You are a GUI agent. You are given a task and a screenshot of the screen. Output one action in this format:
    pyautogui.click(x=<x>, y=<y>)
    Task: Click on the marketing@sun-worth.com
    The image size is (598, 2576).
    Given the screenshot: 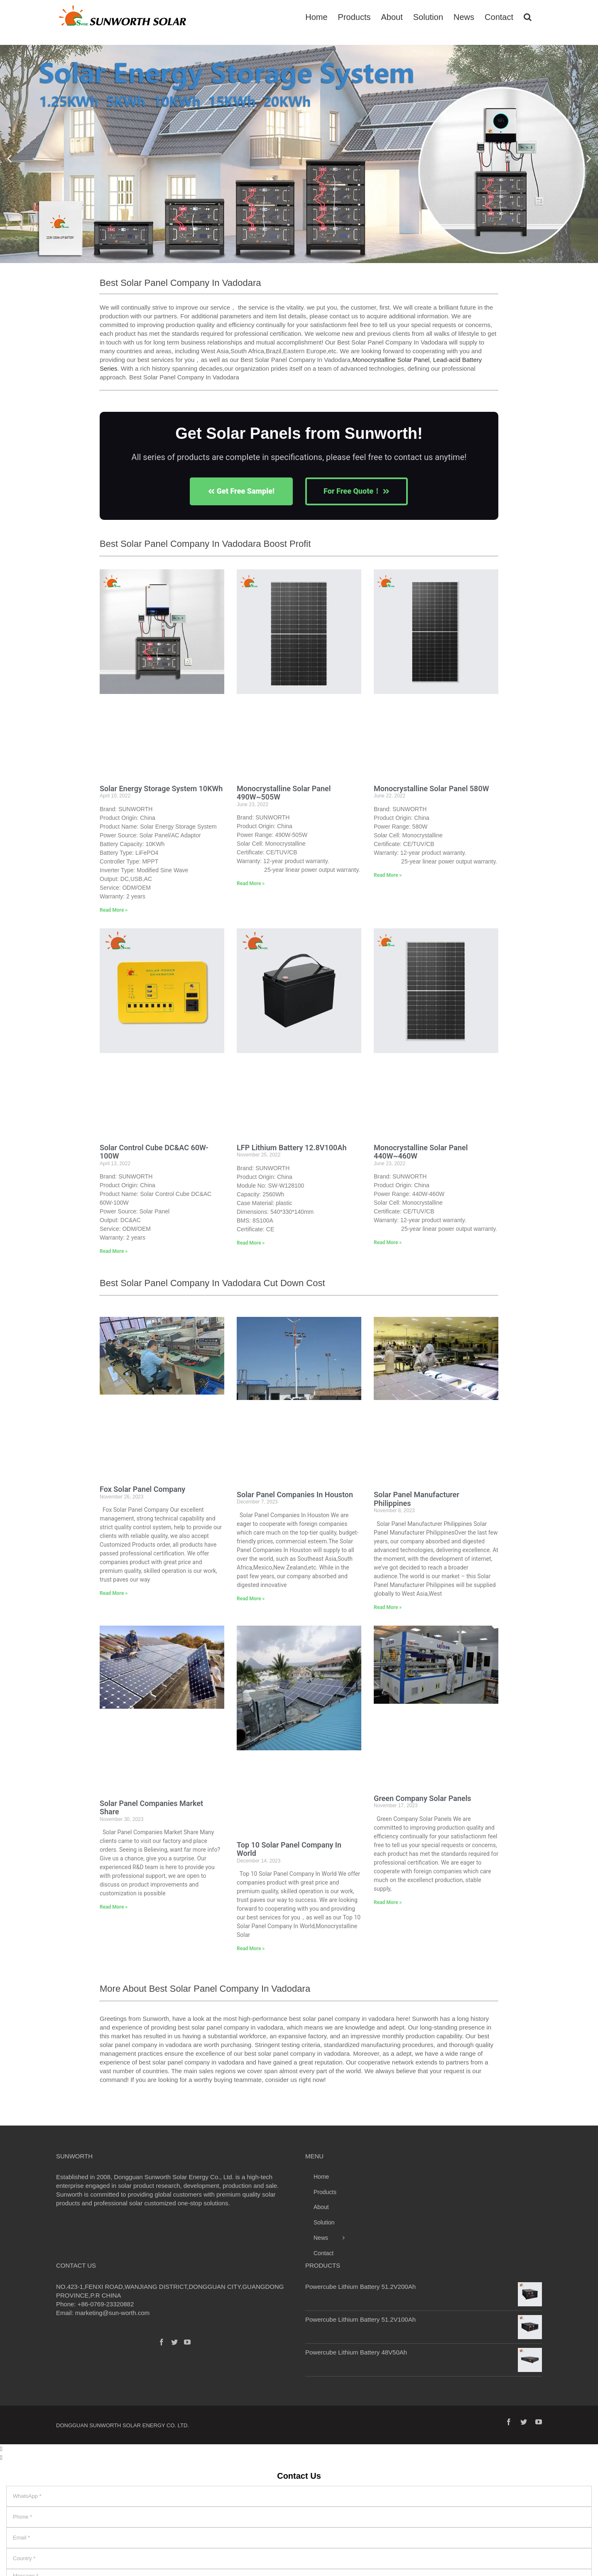 What is the action you would take?
    pyautogui.click(x=112, y=2312)
    